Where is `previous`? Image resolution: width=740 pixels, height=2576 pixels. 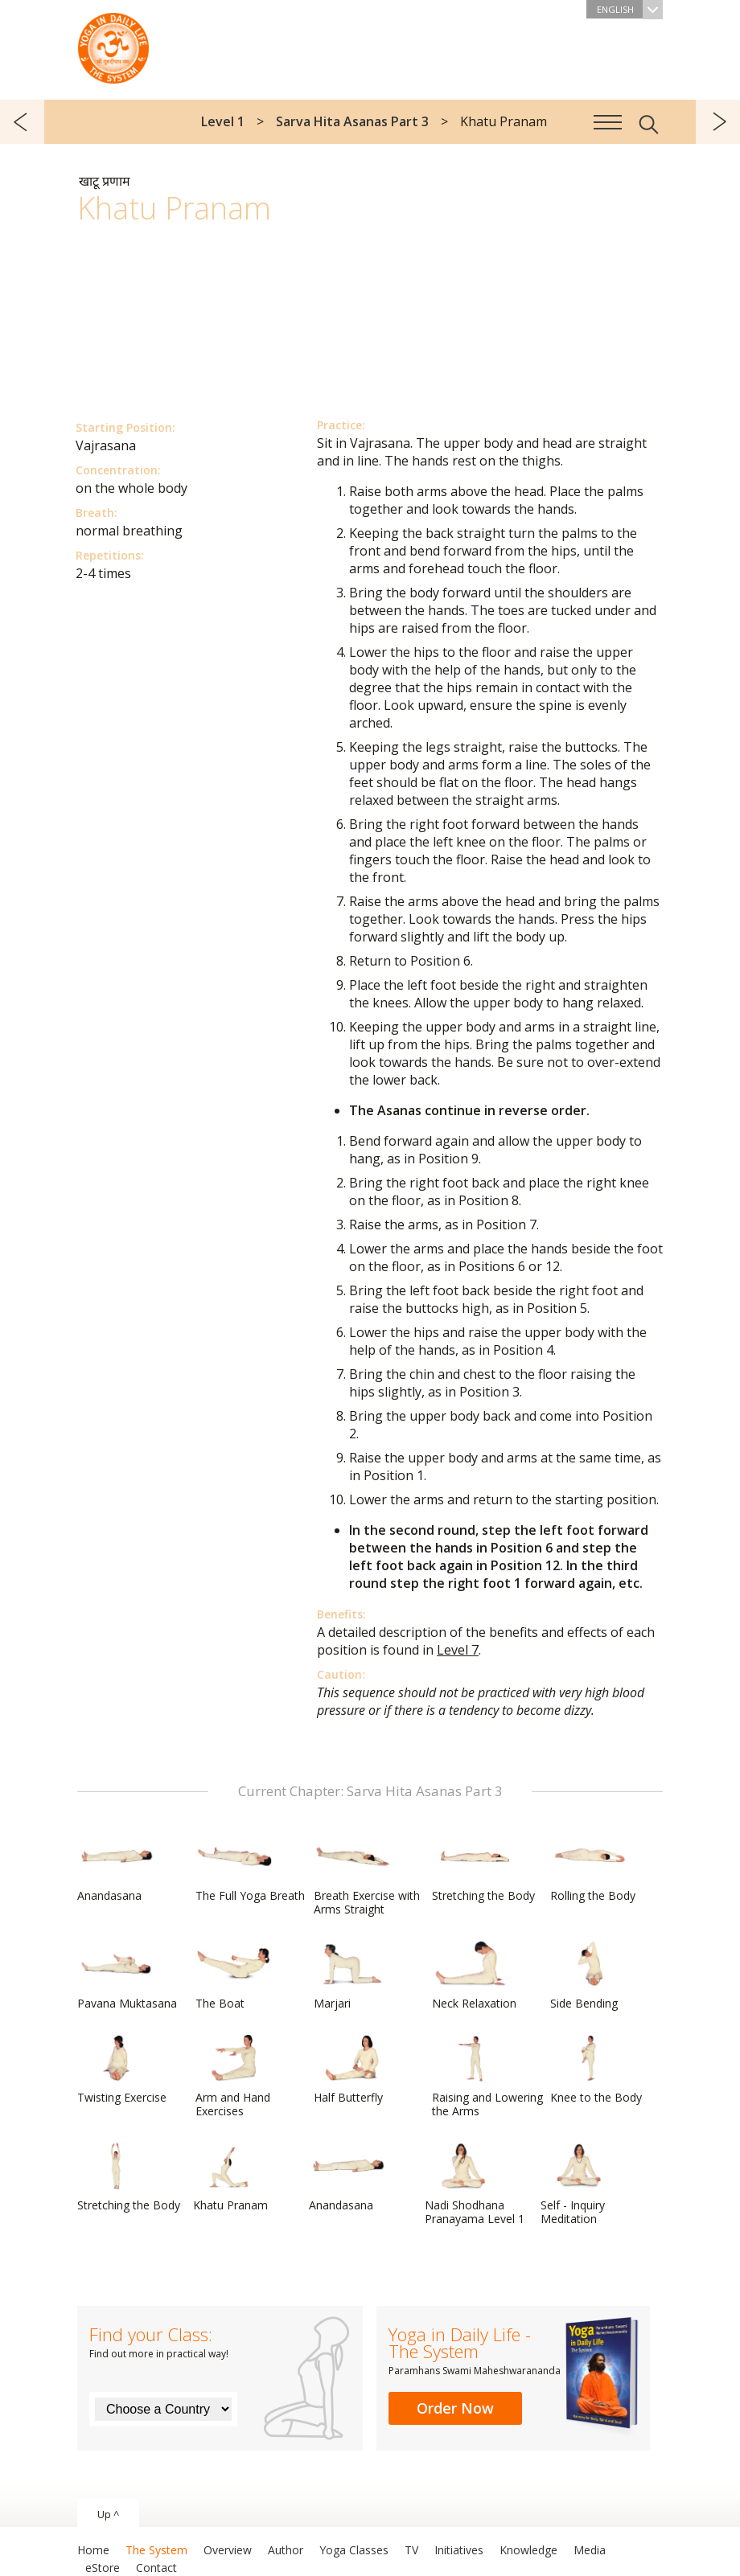 previous is located at coordinates (22, 122).